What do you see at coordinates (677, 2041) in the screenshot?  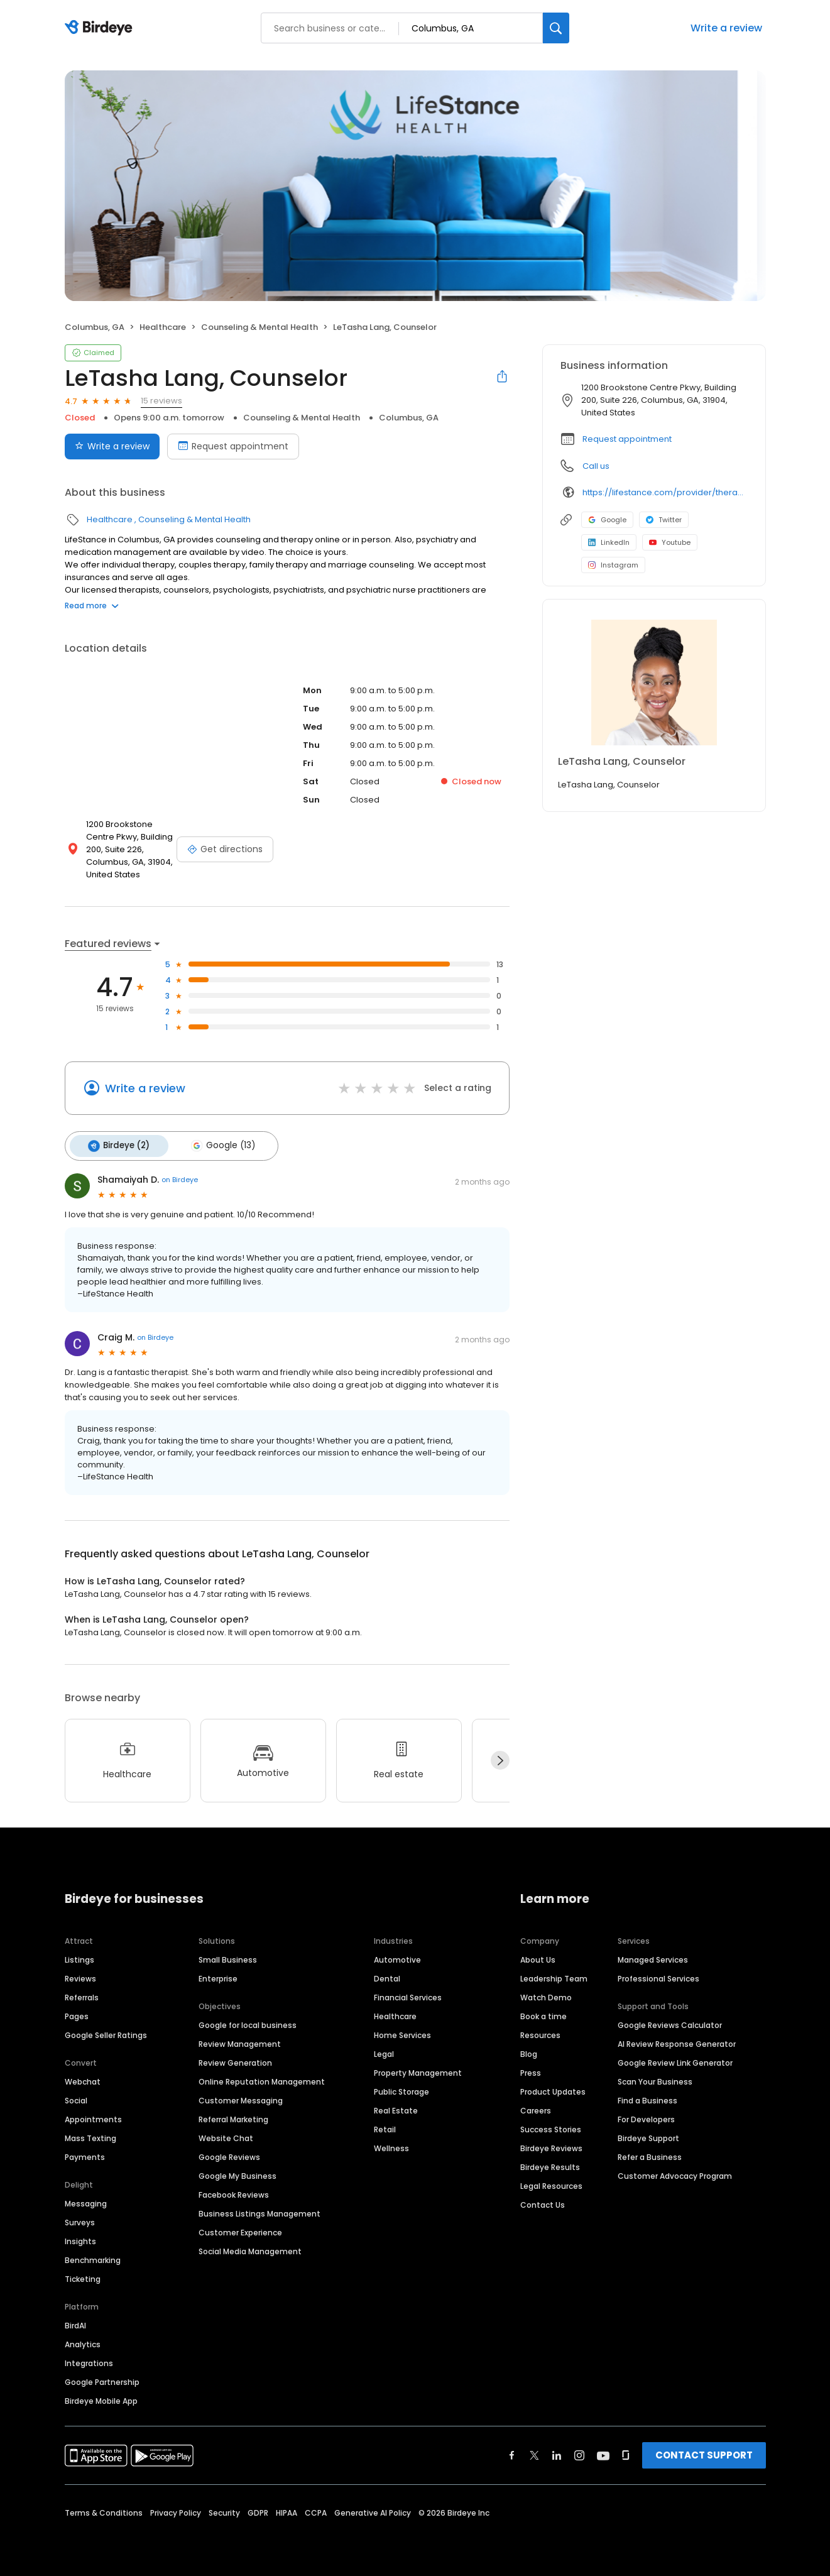 I see `AI Review Response Generator` at bounding box center [677, 2041].